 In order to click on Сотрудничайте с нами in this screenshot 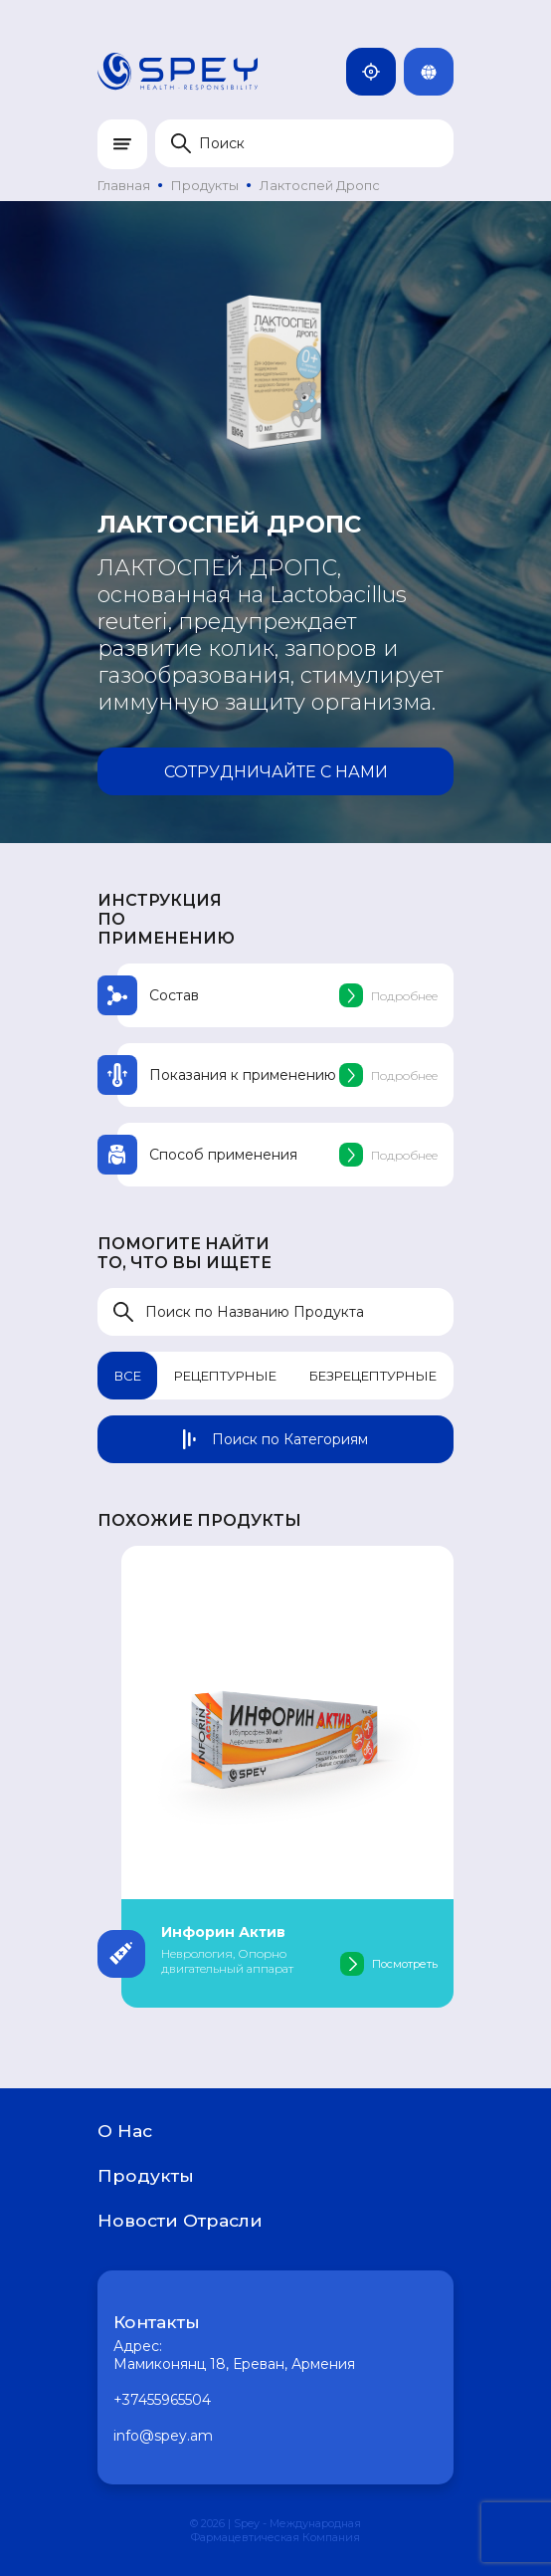, I will do `click(276, 771)`.